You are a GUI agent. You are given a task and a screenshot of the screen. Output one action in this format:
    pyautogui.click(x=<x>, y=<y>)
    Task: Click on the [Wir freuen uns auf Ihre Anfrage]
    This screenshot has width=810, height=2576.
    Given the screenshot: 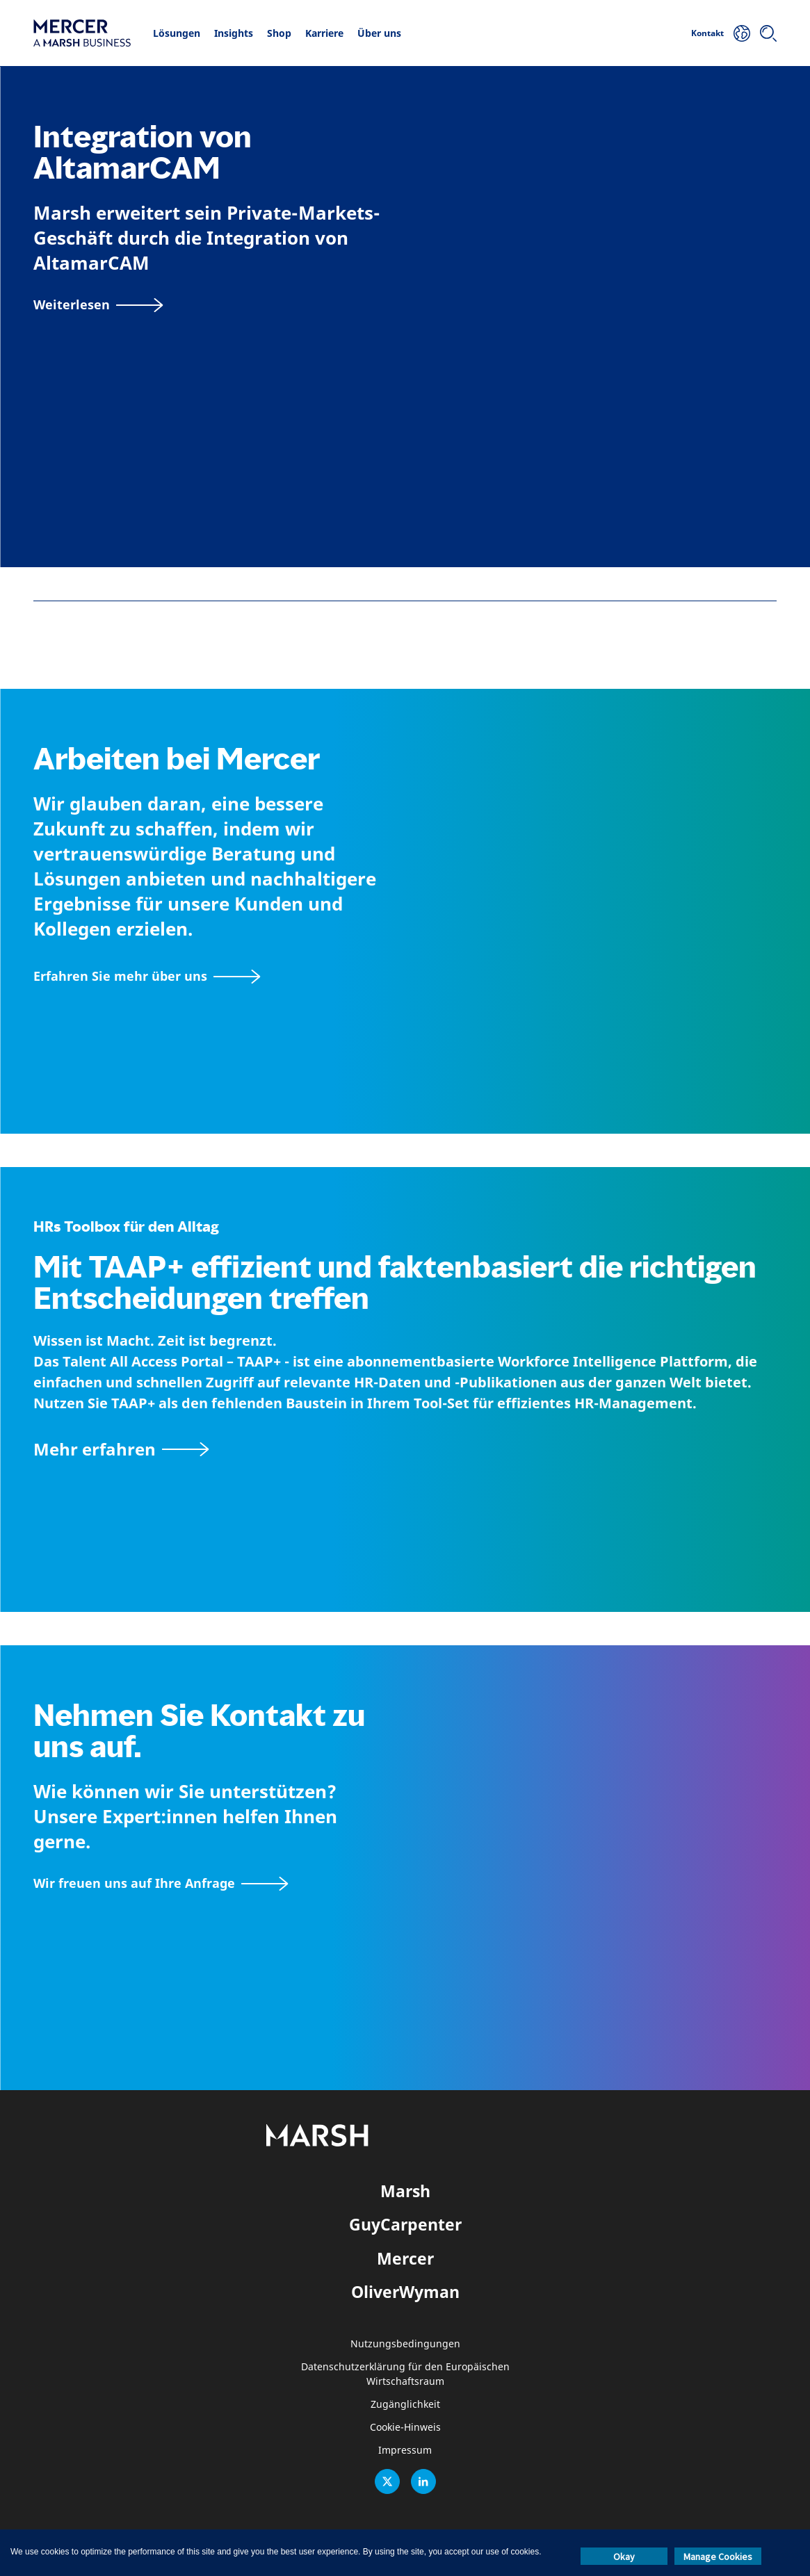 What is the action you would take?
    pyautogui.click(x=160, y=1883)
    